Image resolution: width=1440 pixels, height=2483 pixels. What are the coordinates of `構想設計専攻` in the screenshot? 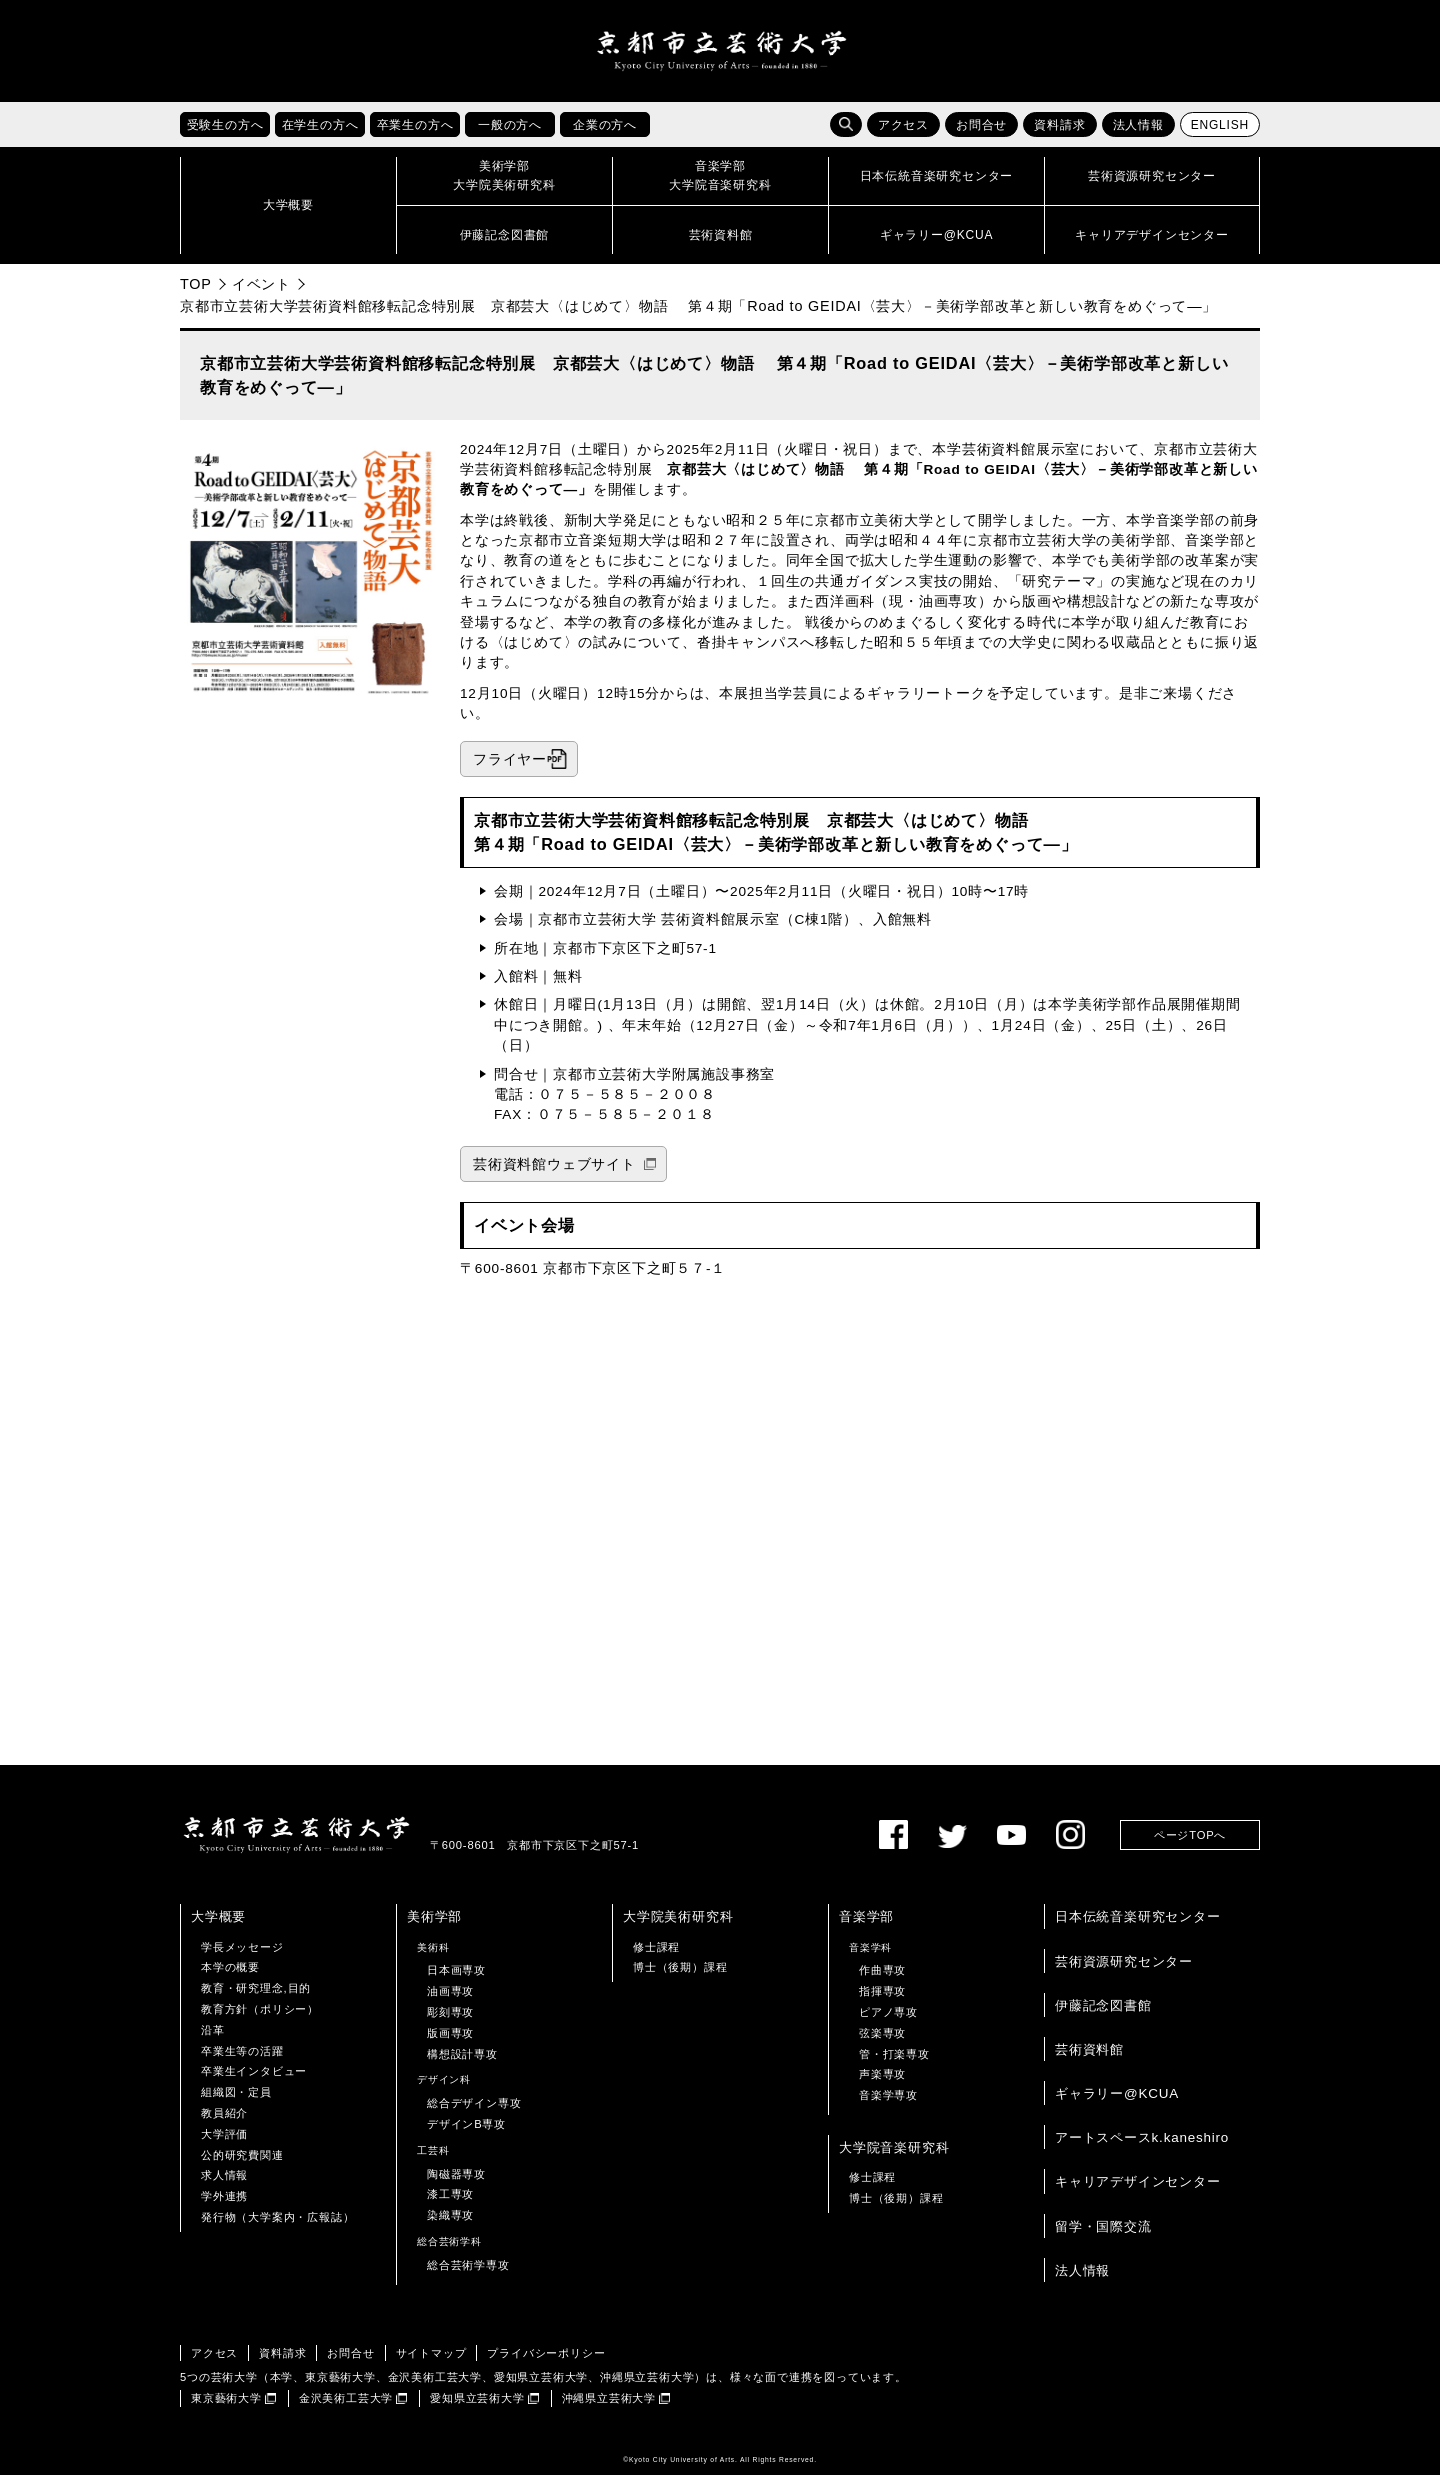 It's located at (462, 2061).